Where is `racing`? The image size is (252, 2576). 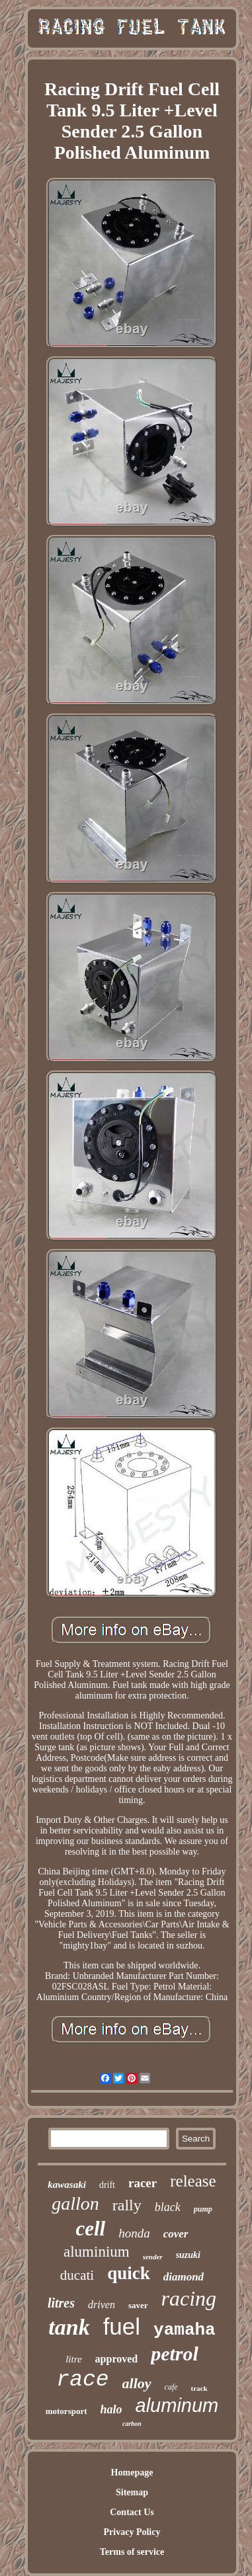
racing is located at coordinates (189, 2298).